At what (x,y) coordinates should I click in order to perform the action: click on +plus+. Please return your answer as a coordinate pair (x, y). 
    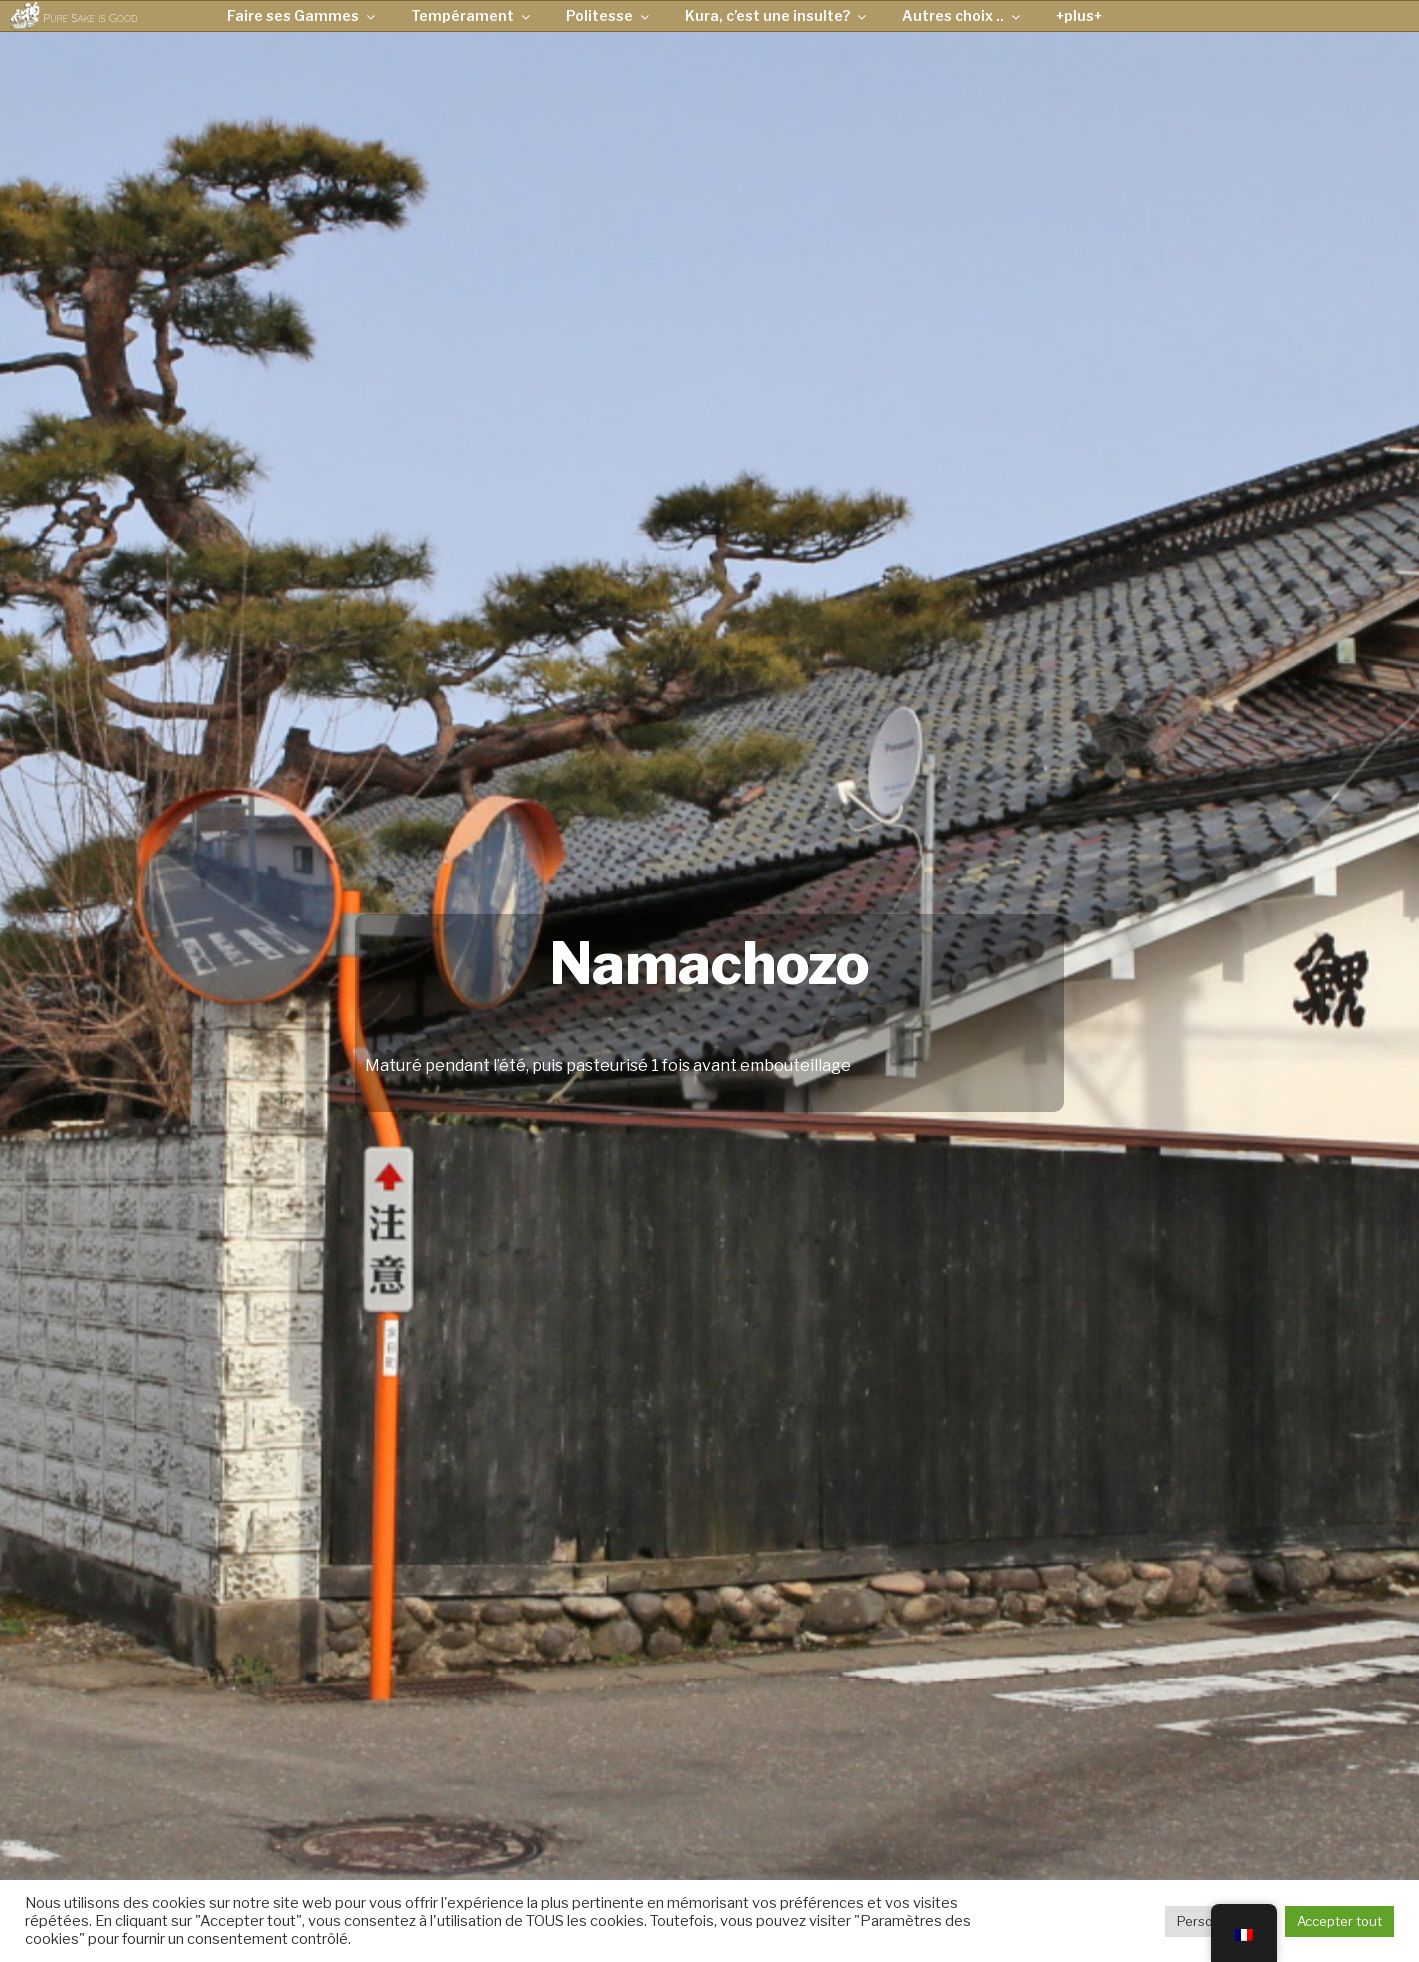
    Looking at the image, I should click on (1079, 15).